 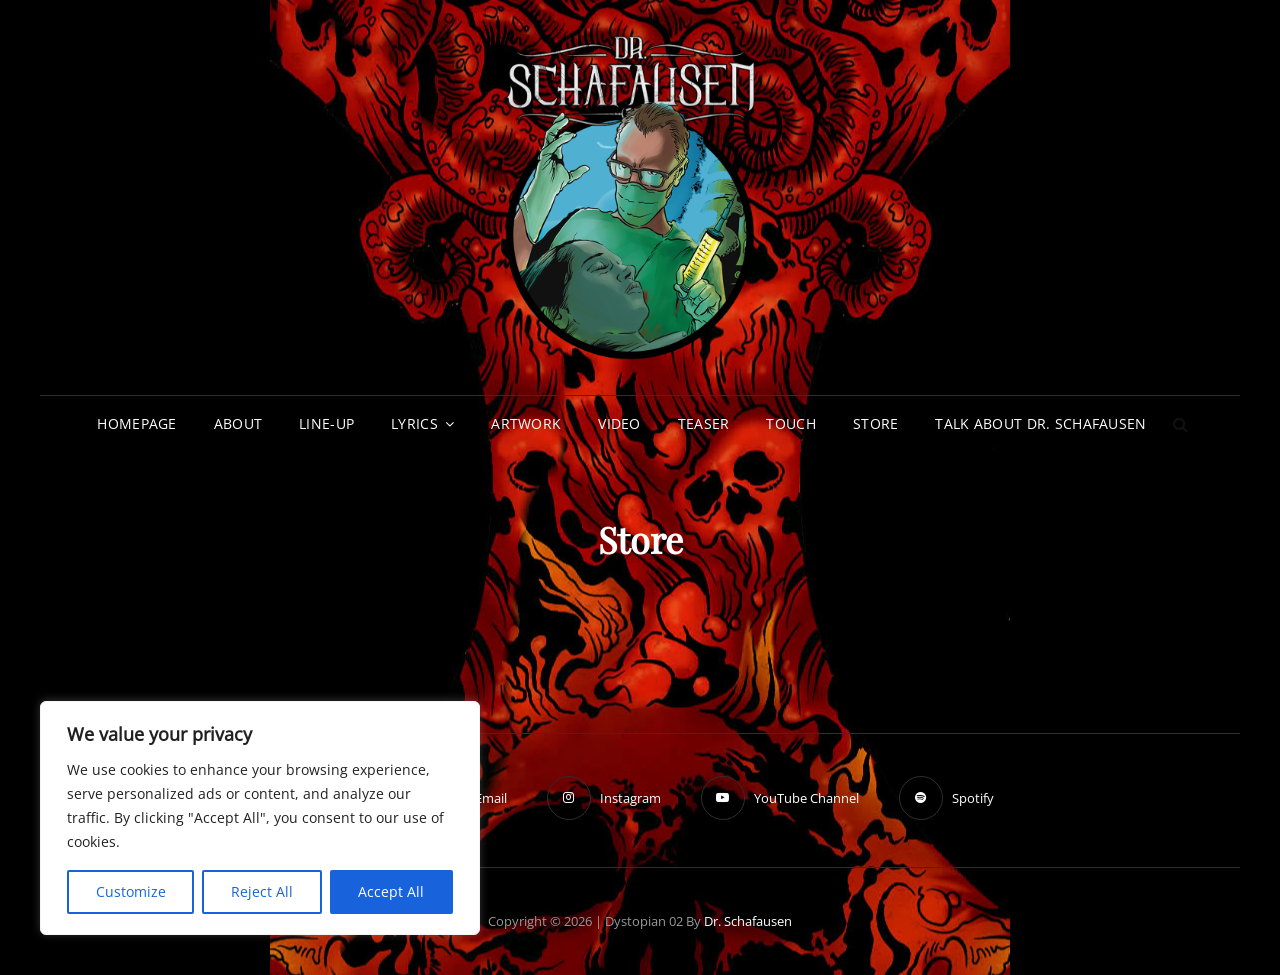 I want to click on Store, so click(x=875, y=423).